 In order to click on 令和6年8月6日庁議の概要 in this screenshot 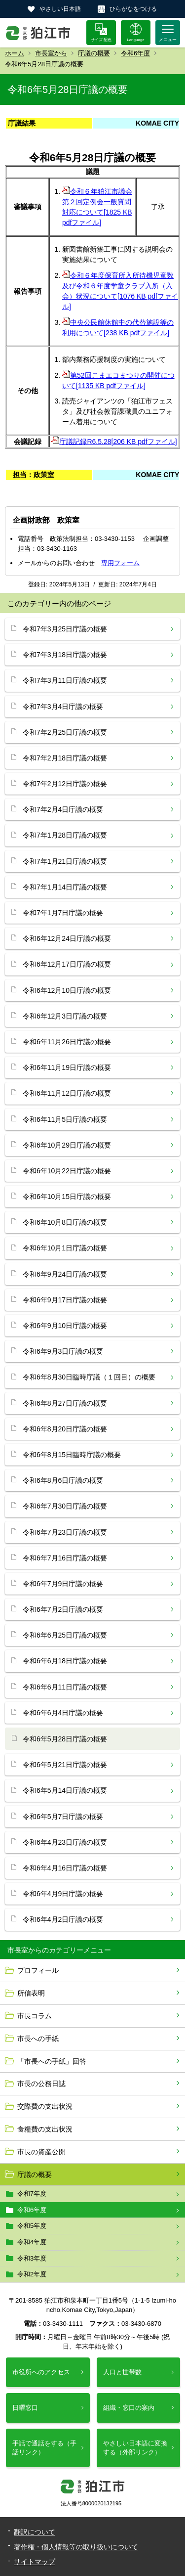, I will do `click(63, 1480)`.